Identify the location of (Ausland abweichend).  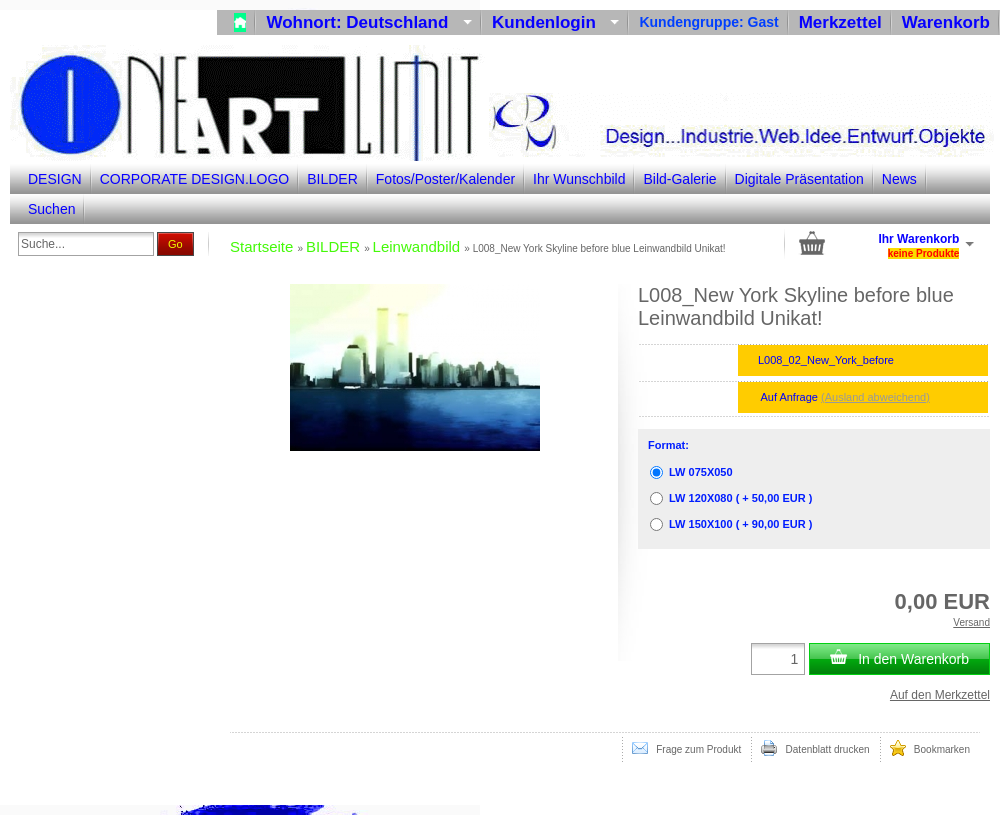
(875, 397).